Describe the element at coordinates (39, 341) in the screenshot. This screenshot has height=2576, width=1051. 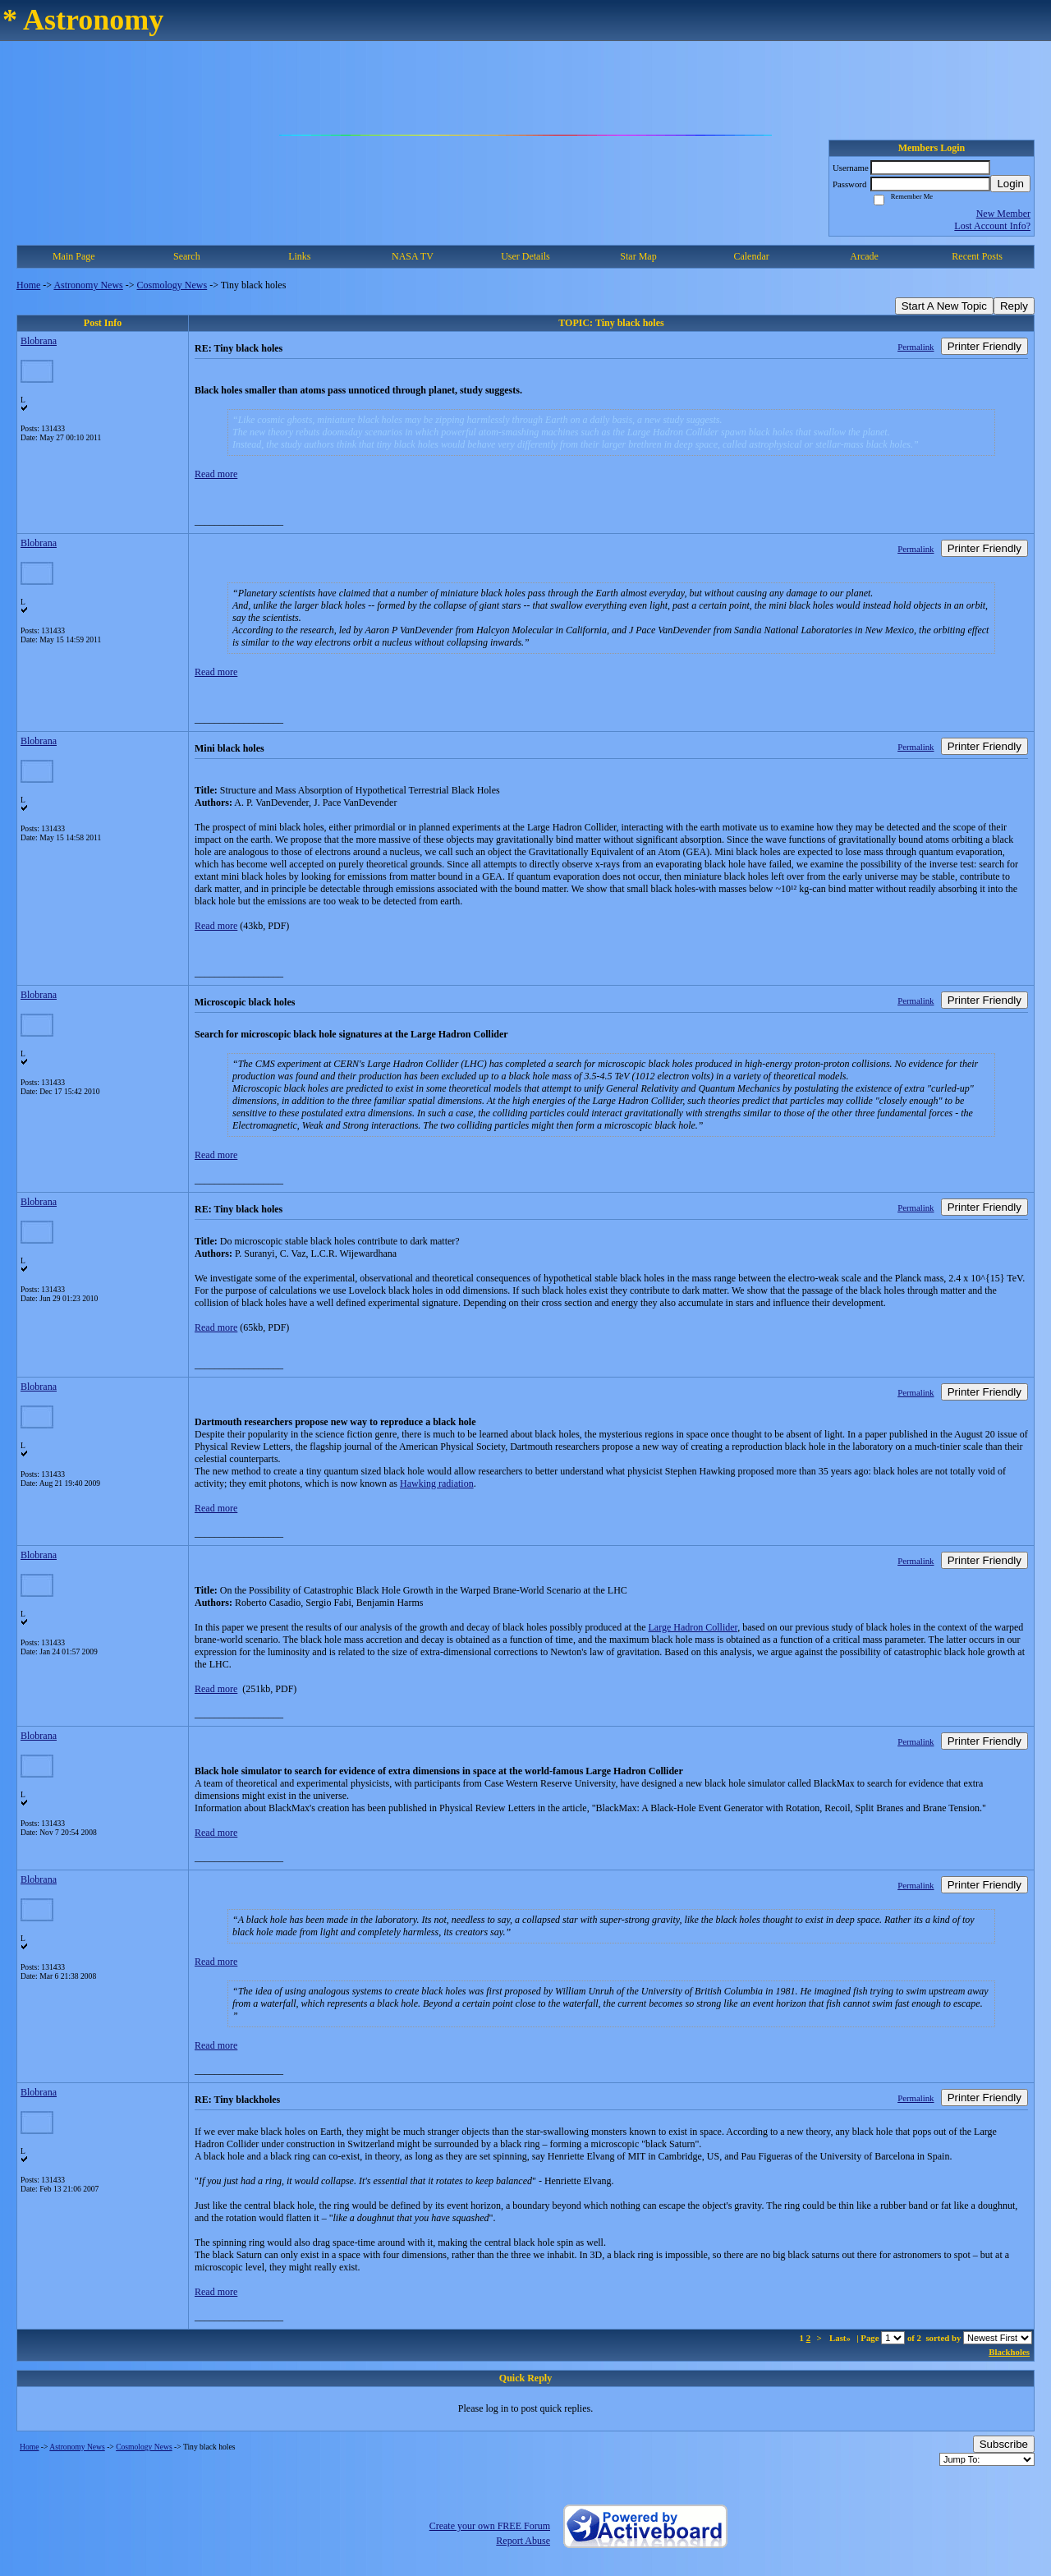
I see `Blobrana` at that location.